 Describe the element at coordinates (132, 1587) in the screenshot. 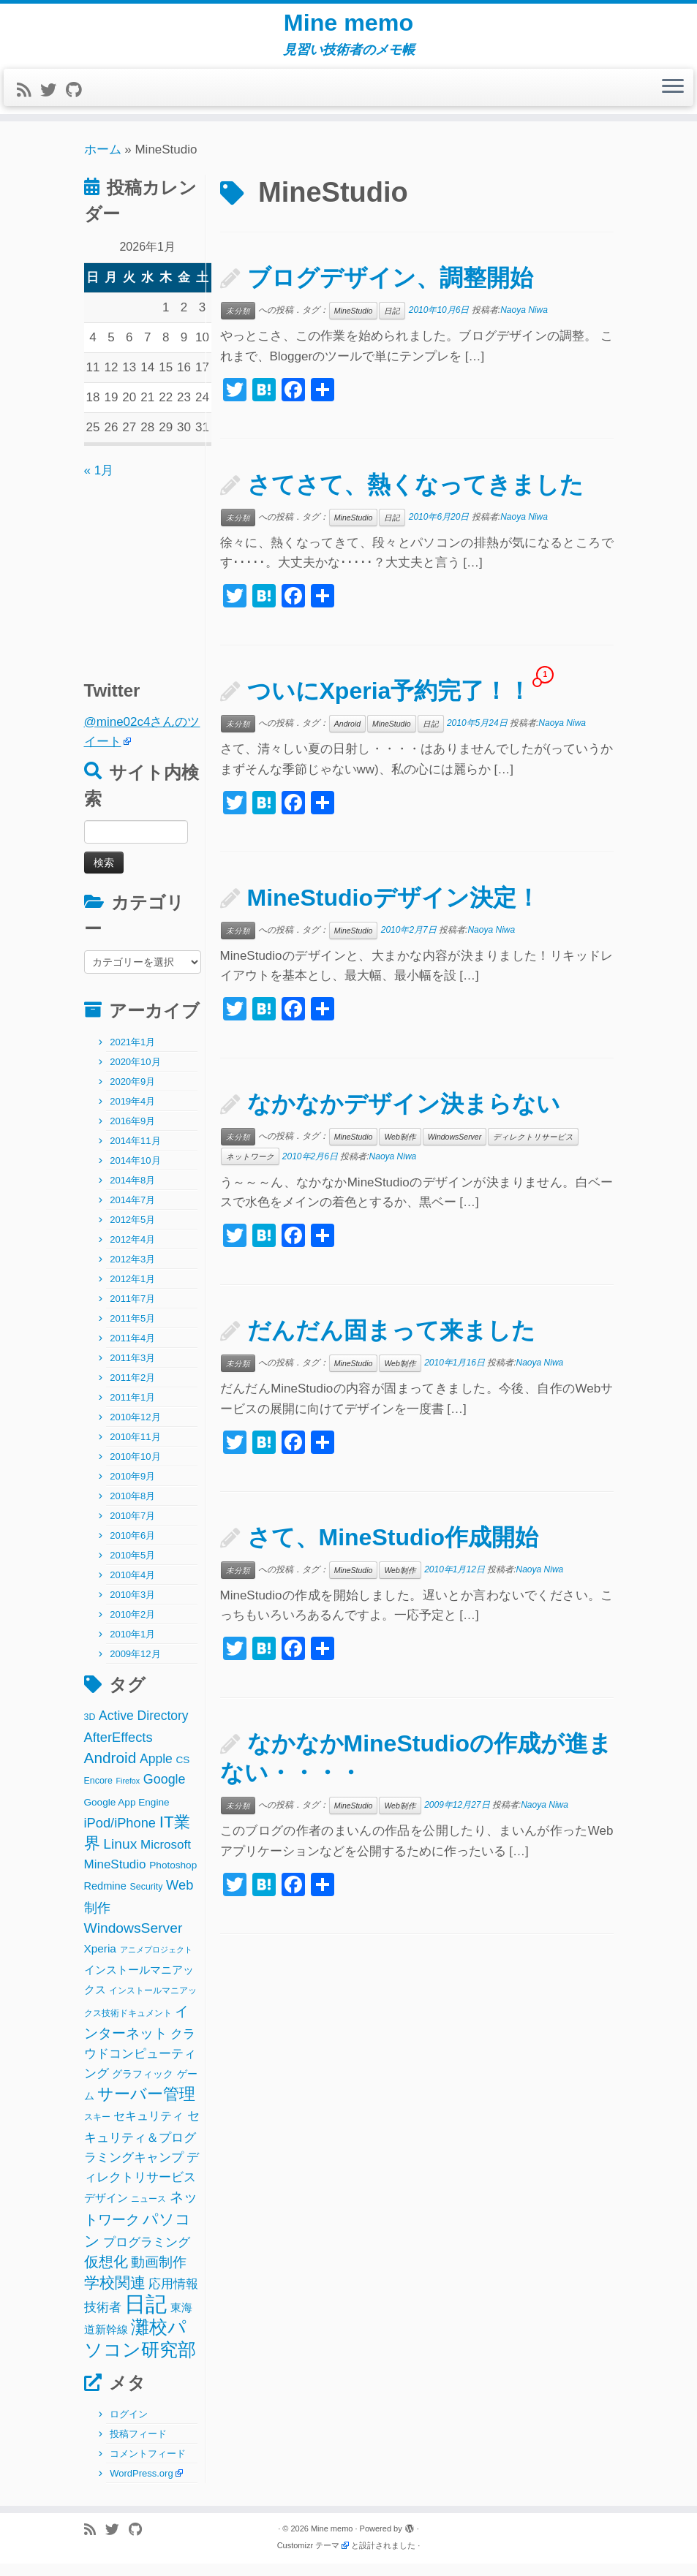

I see `2010年4月` at that location.